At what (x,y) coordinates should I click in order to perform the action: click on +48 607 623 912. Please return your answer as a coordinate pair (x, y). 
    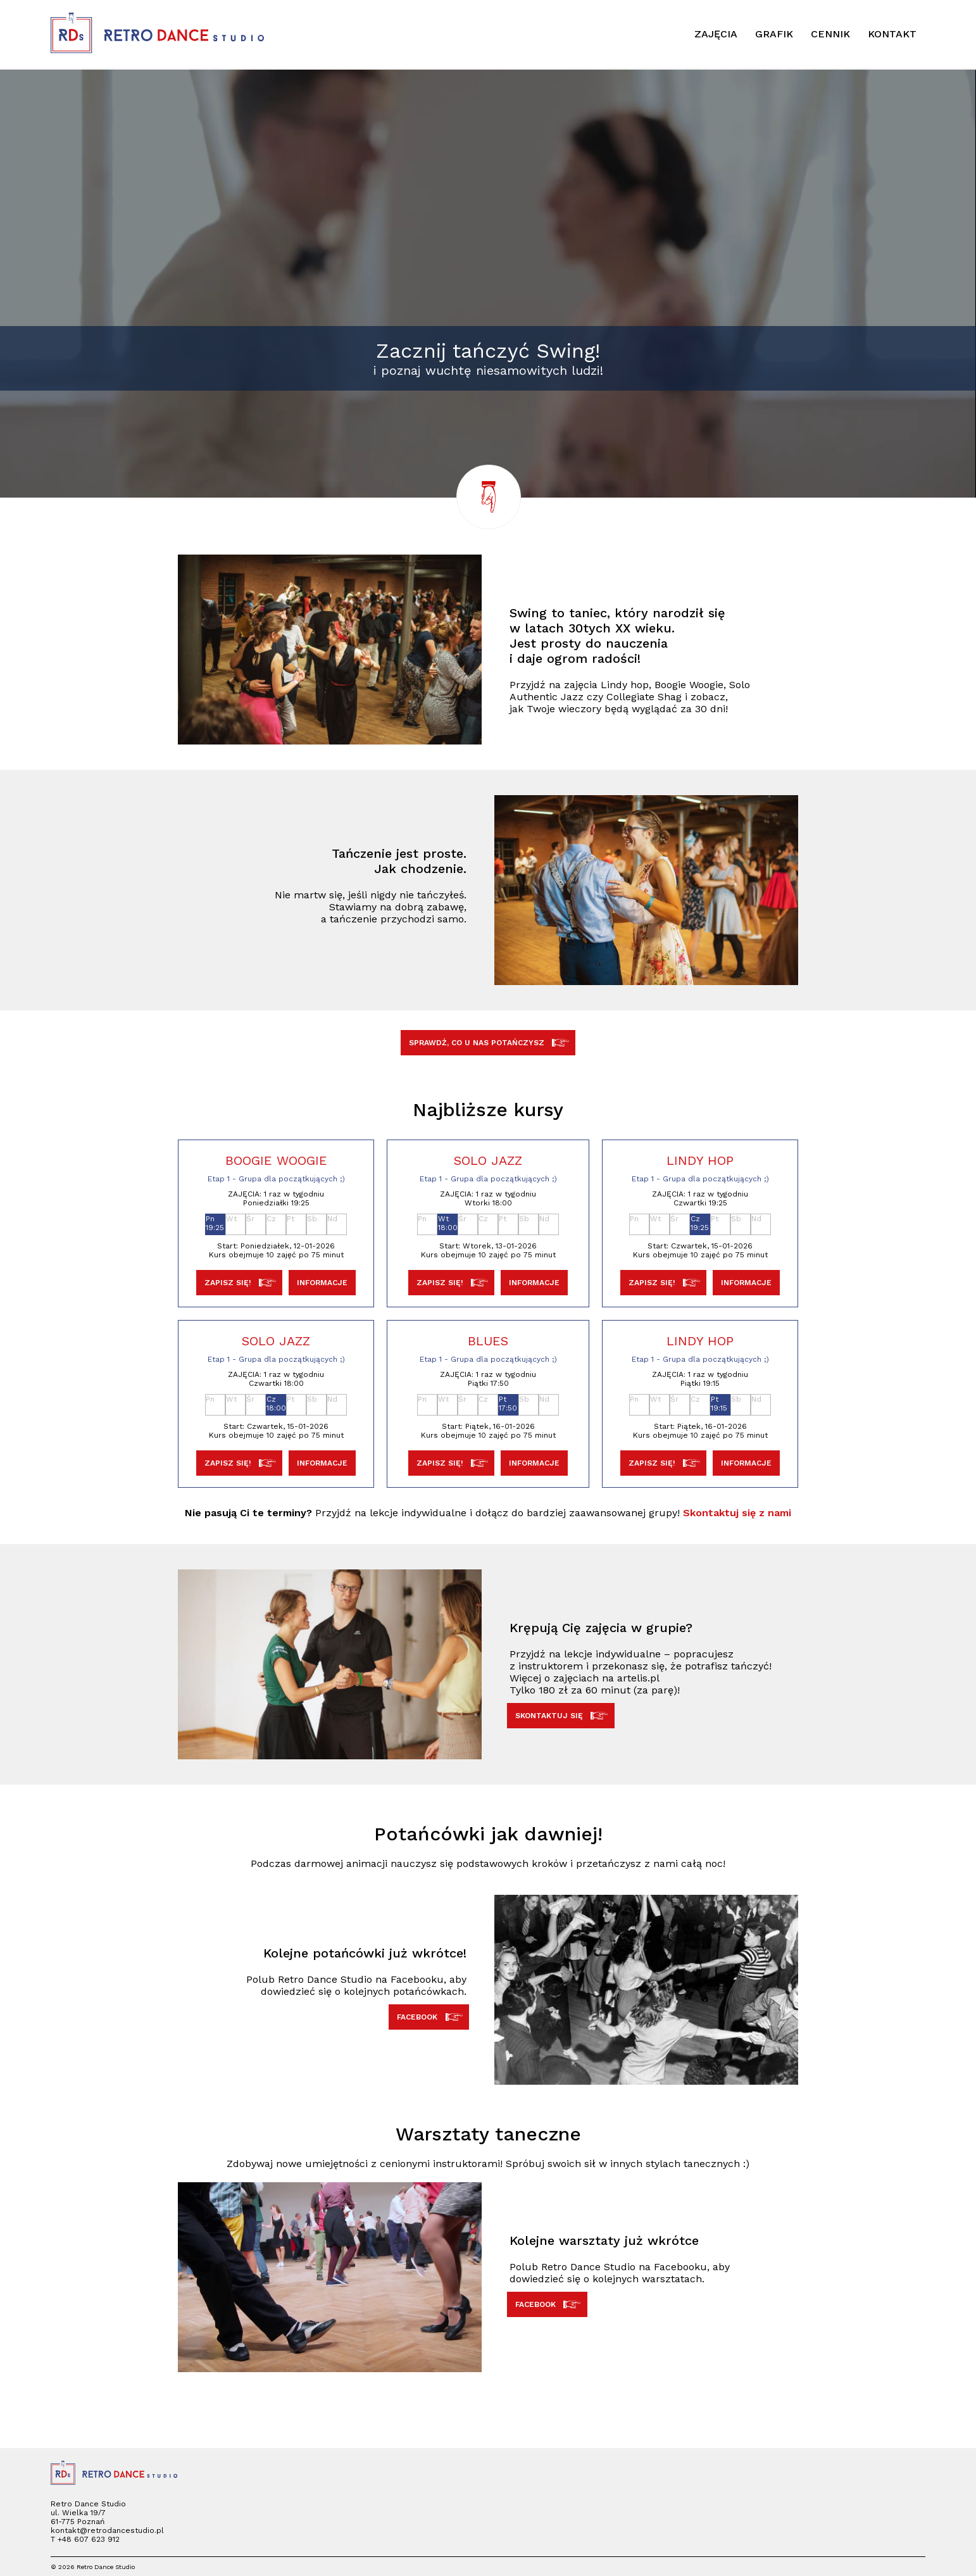
    Looking at the image, I should click on (89, 2539).